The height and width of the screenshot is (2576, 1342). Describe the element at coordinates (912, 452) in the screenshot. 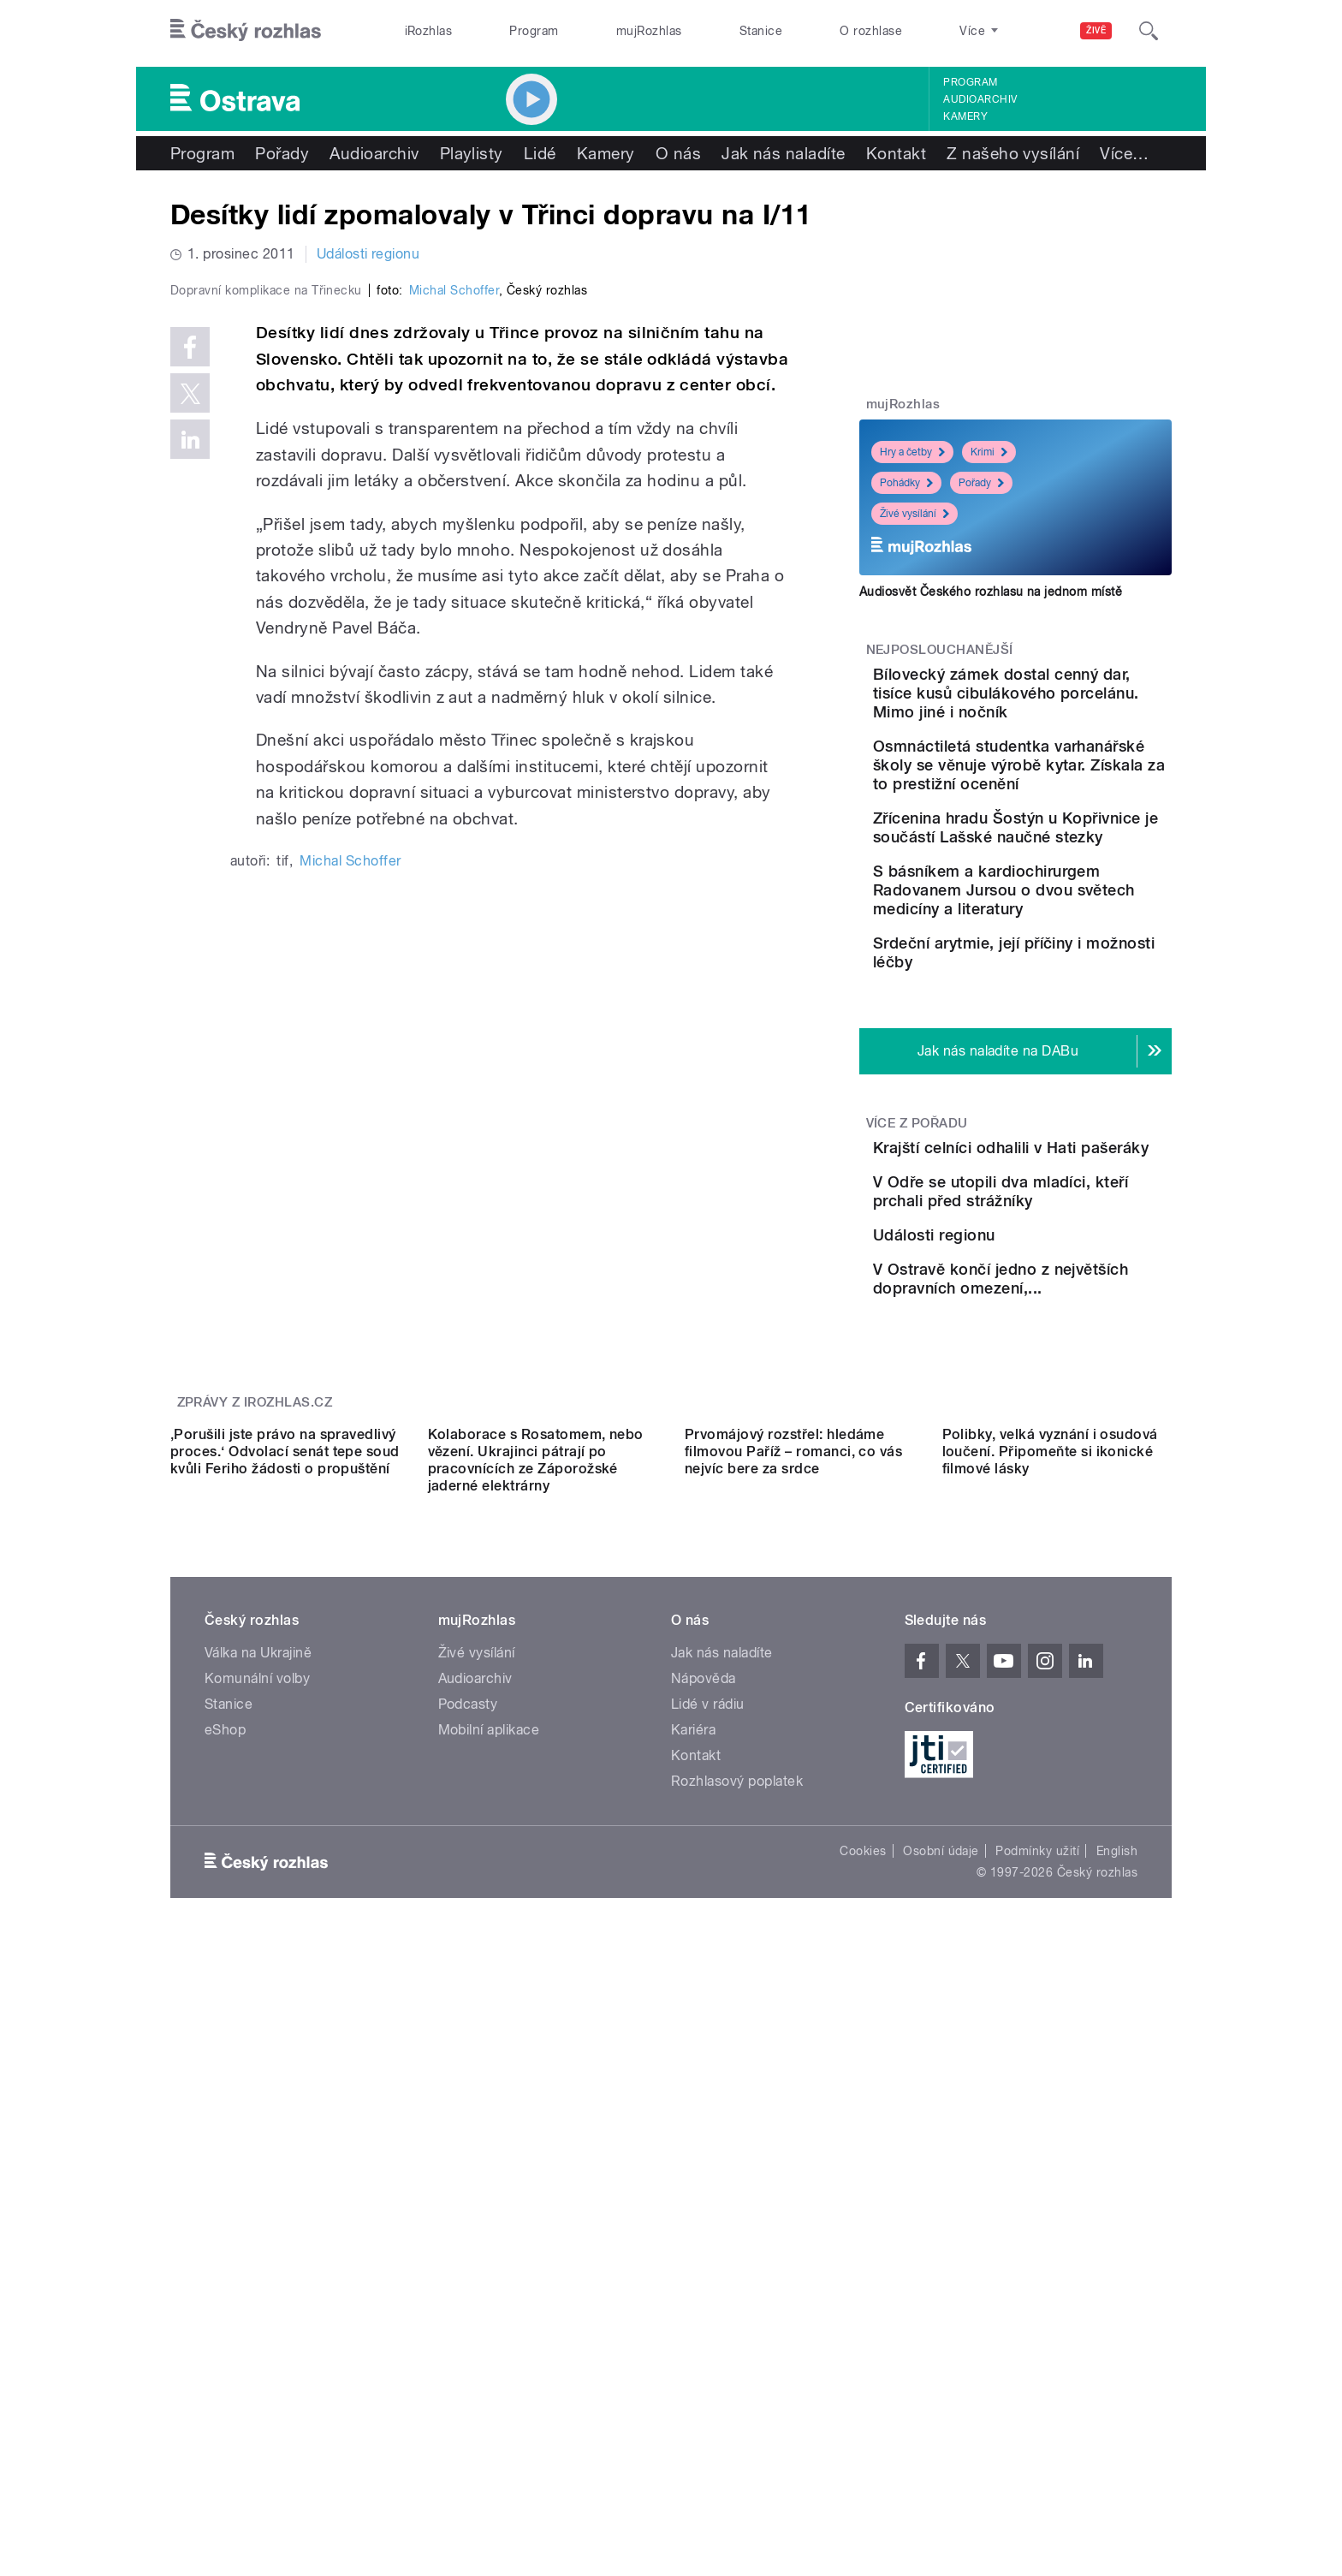

I see `Hry a četby` at that location.